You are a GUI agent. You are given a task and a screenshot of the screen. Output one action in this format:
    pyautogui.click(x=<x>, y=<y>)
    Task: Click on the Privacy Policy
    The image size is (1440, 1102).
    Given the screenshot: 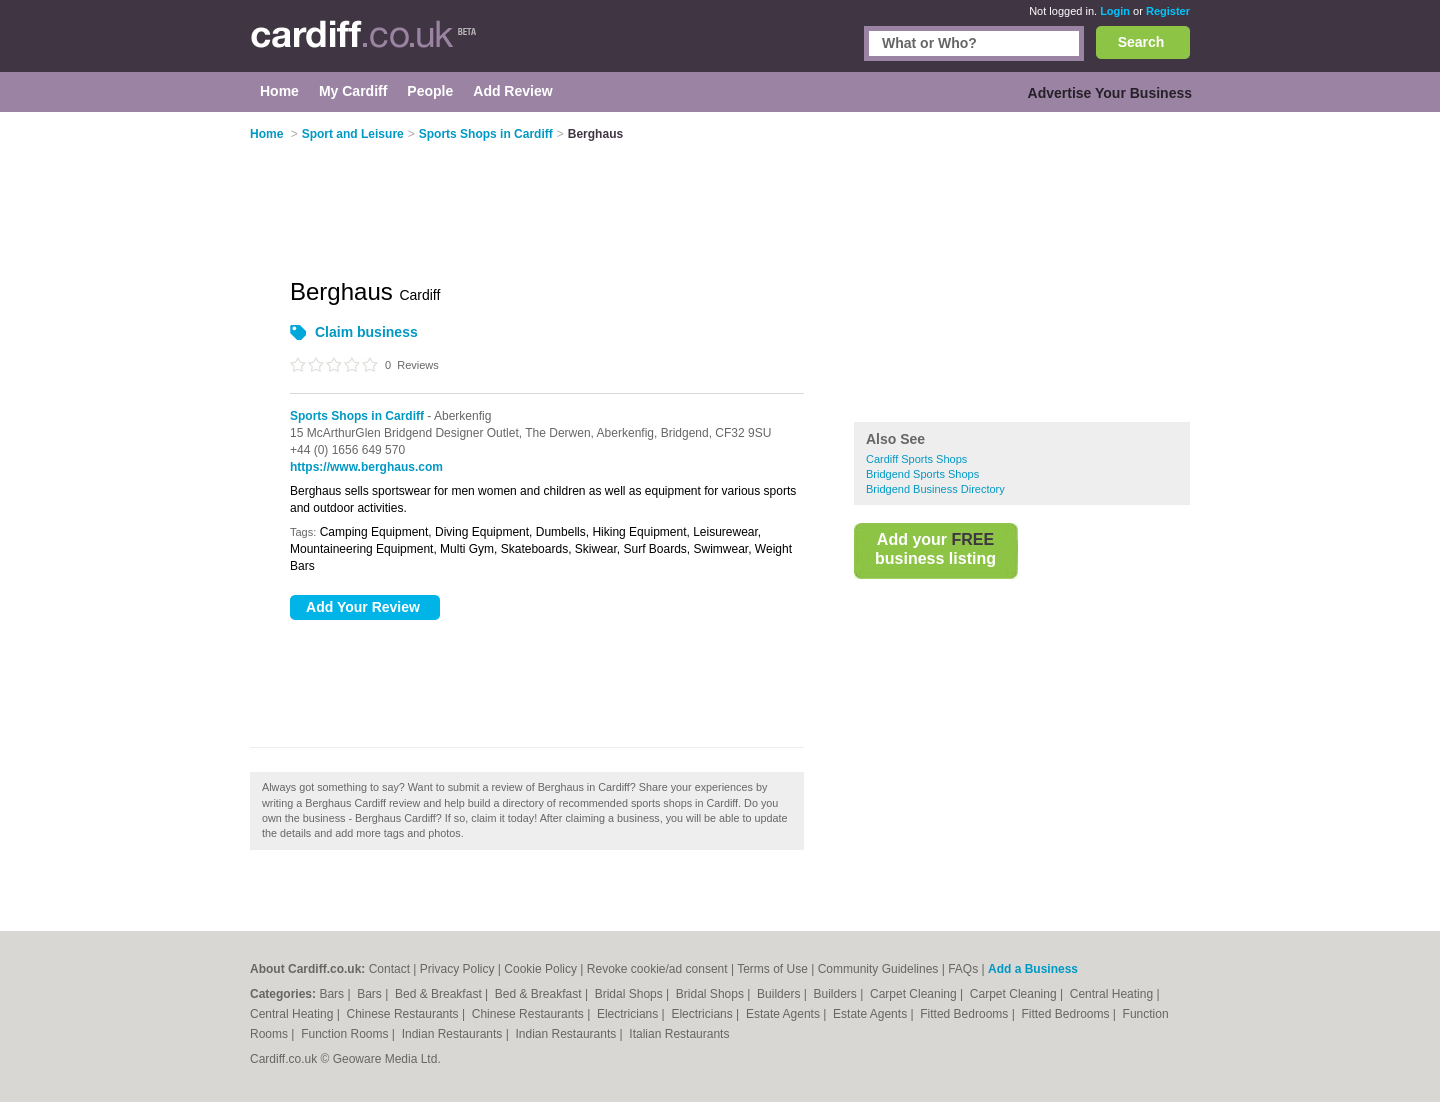 What is the action you would take?
    pyautogui.click(x=457, y=969)
    